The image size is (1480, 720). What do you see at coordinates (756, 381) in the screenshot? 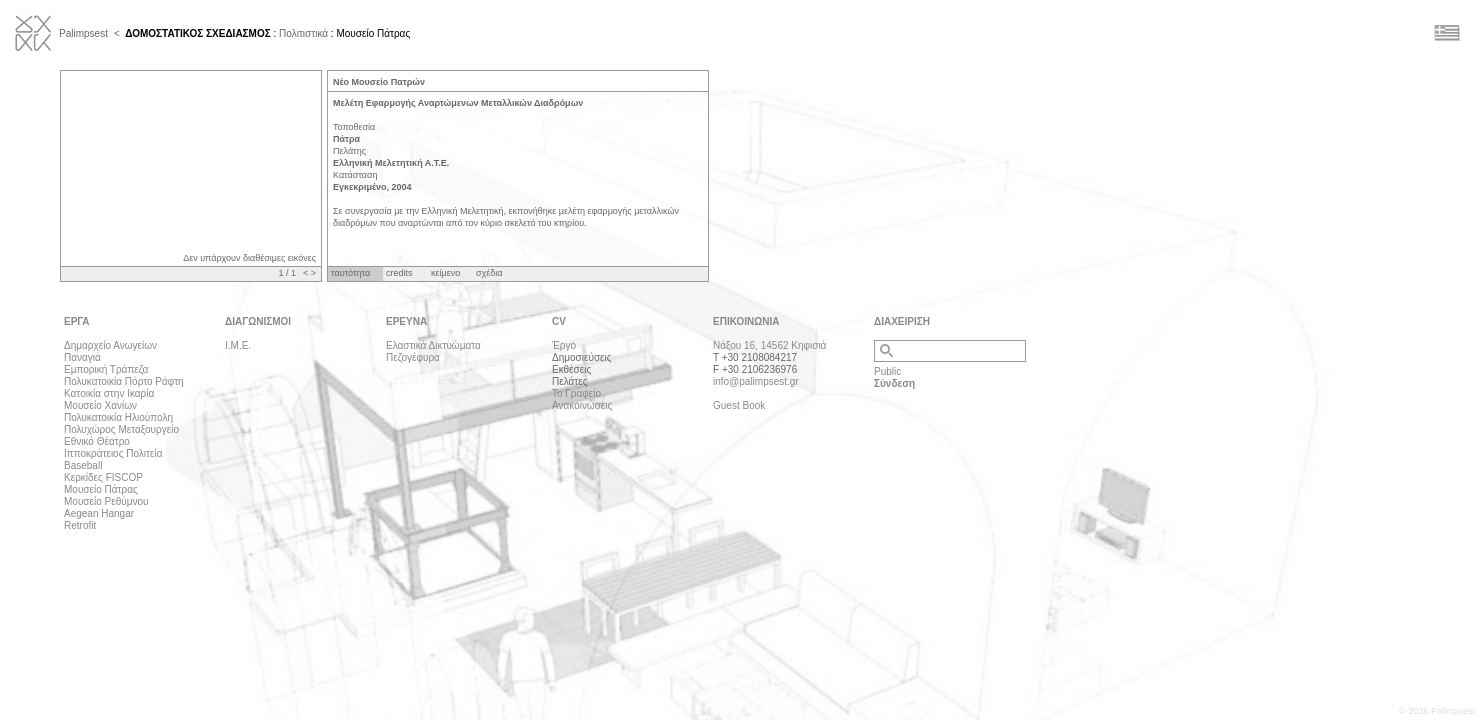
I see `info@palimpsest.gr` at bounding box center [756, 381].